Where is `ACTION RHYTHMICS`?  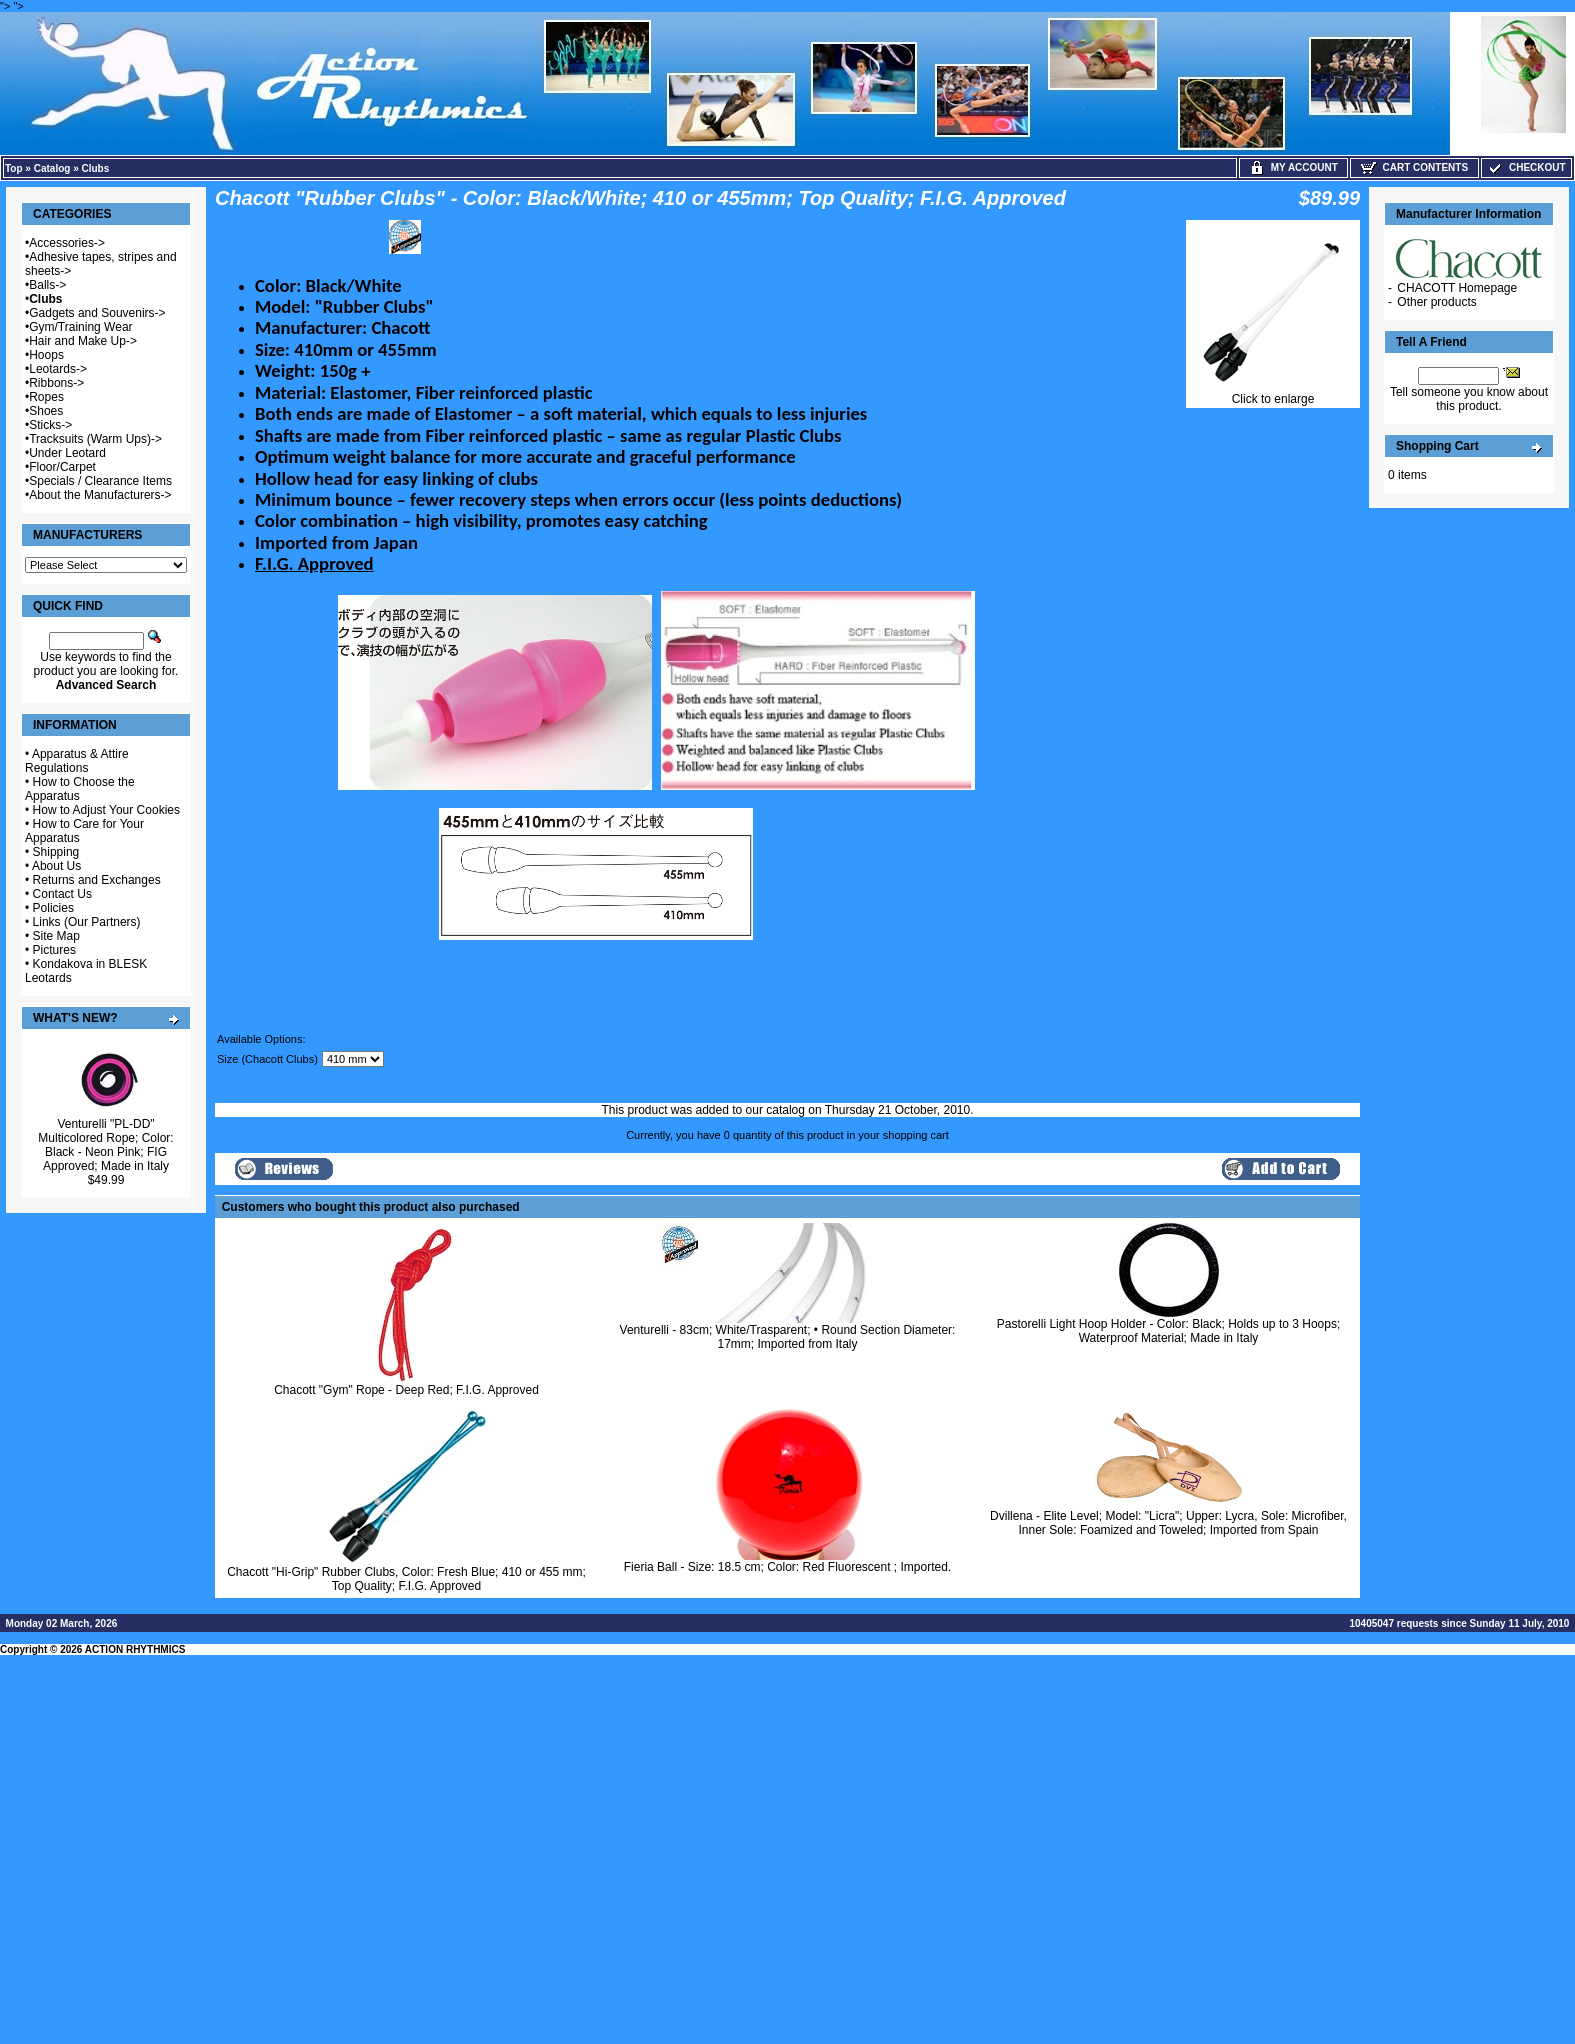 ACTION RHYTHMICS is located at coordinates (135, 1649).